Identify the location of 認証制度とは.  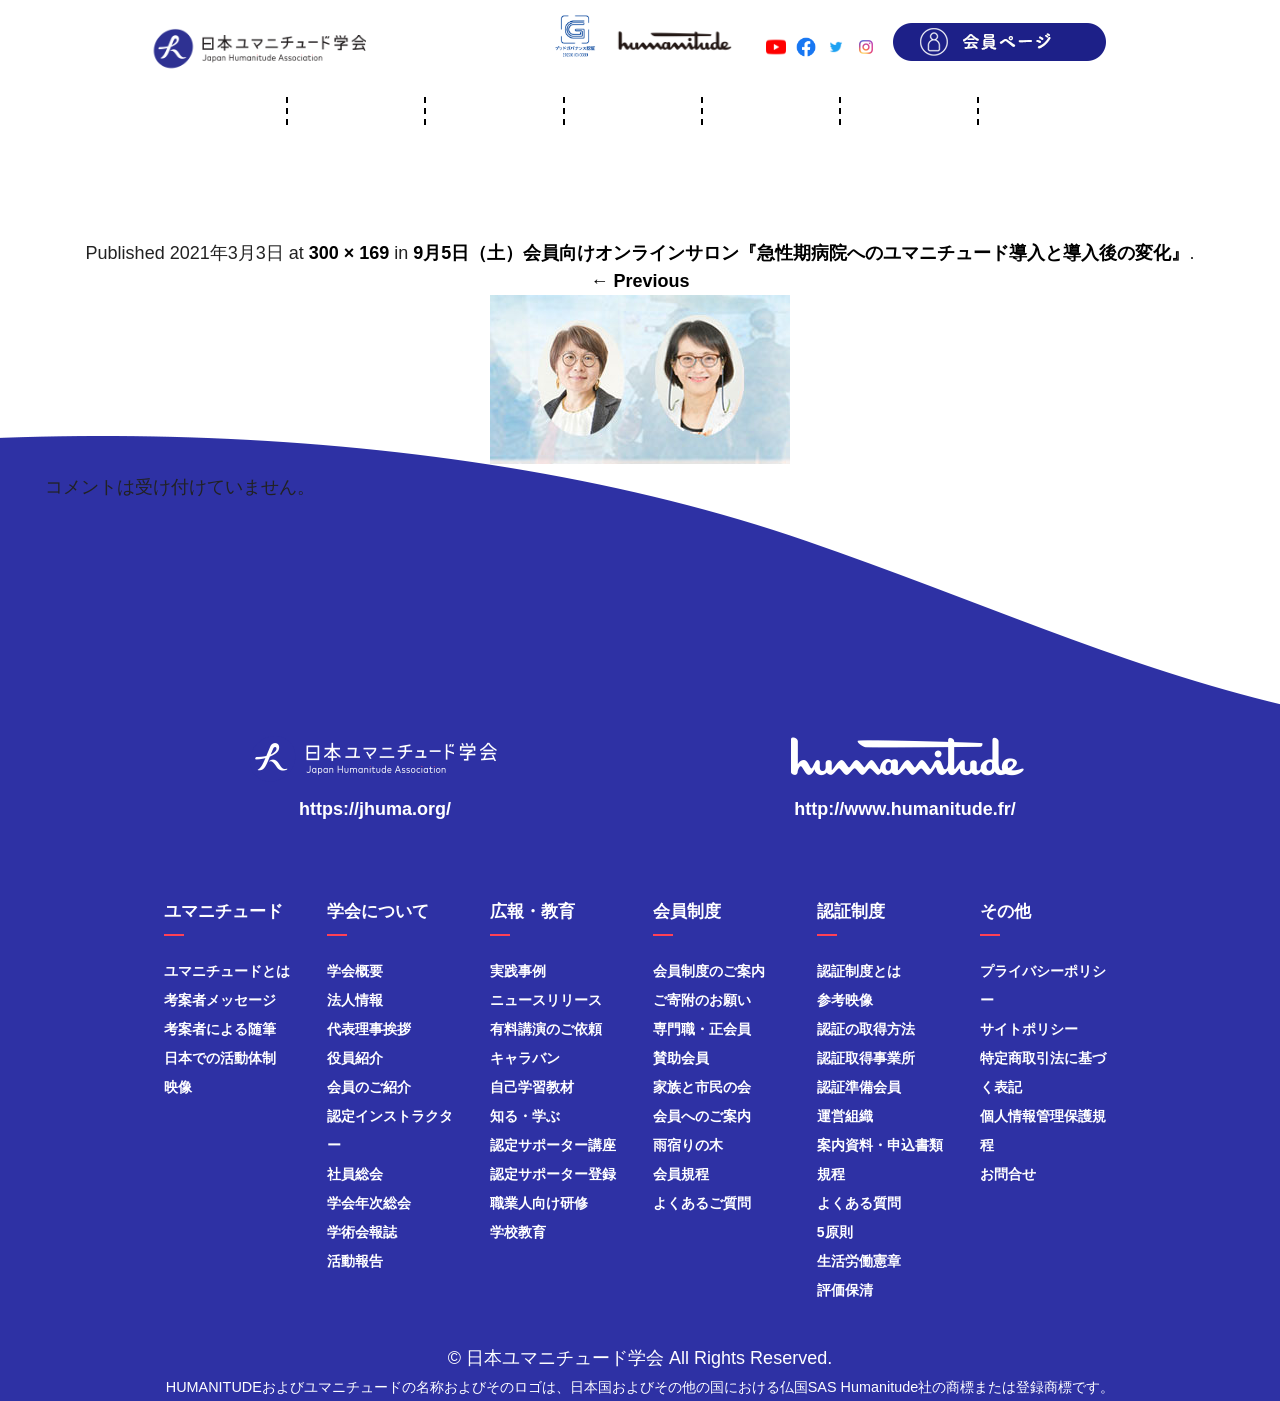
(859, 971).